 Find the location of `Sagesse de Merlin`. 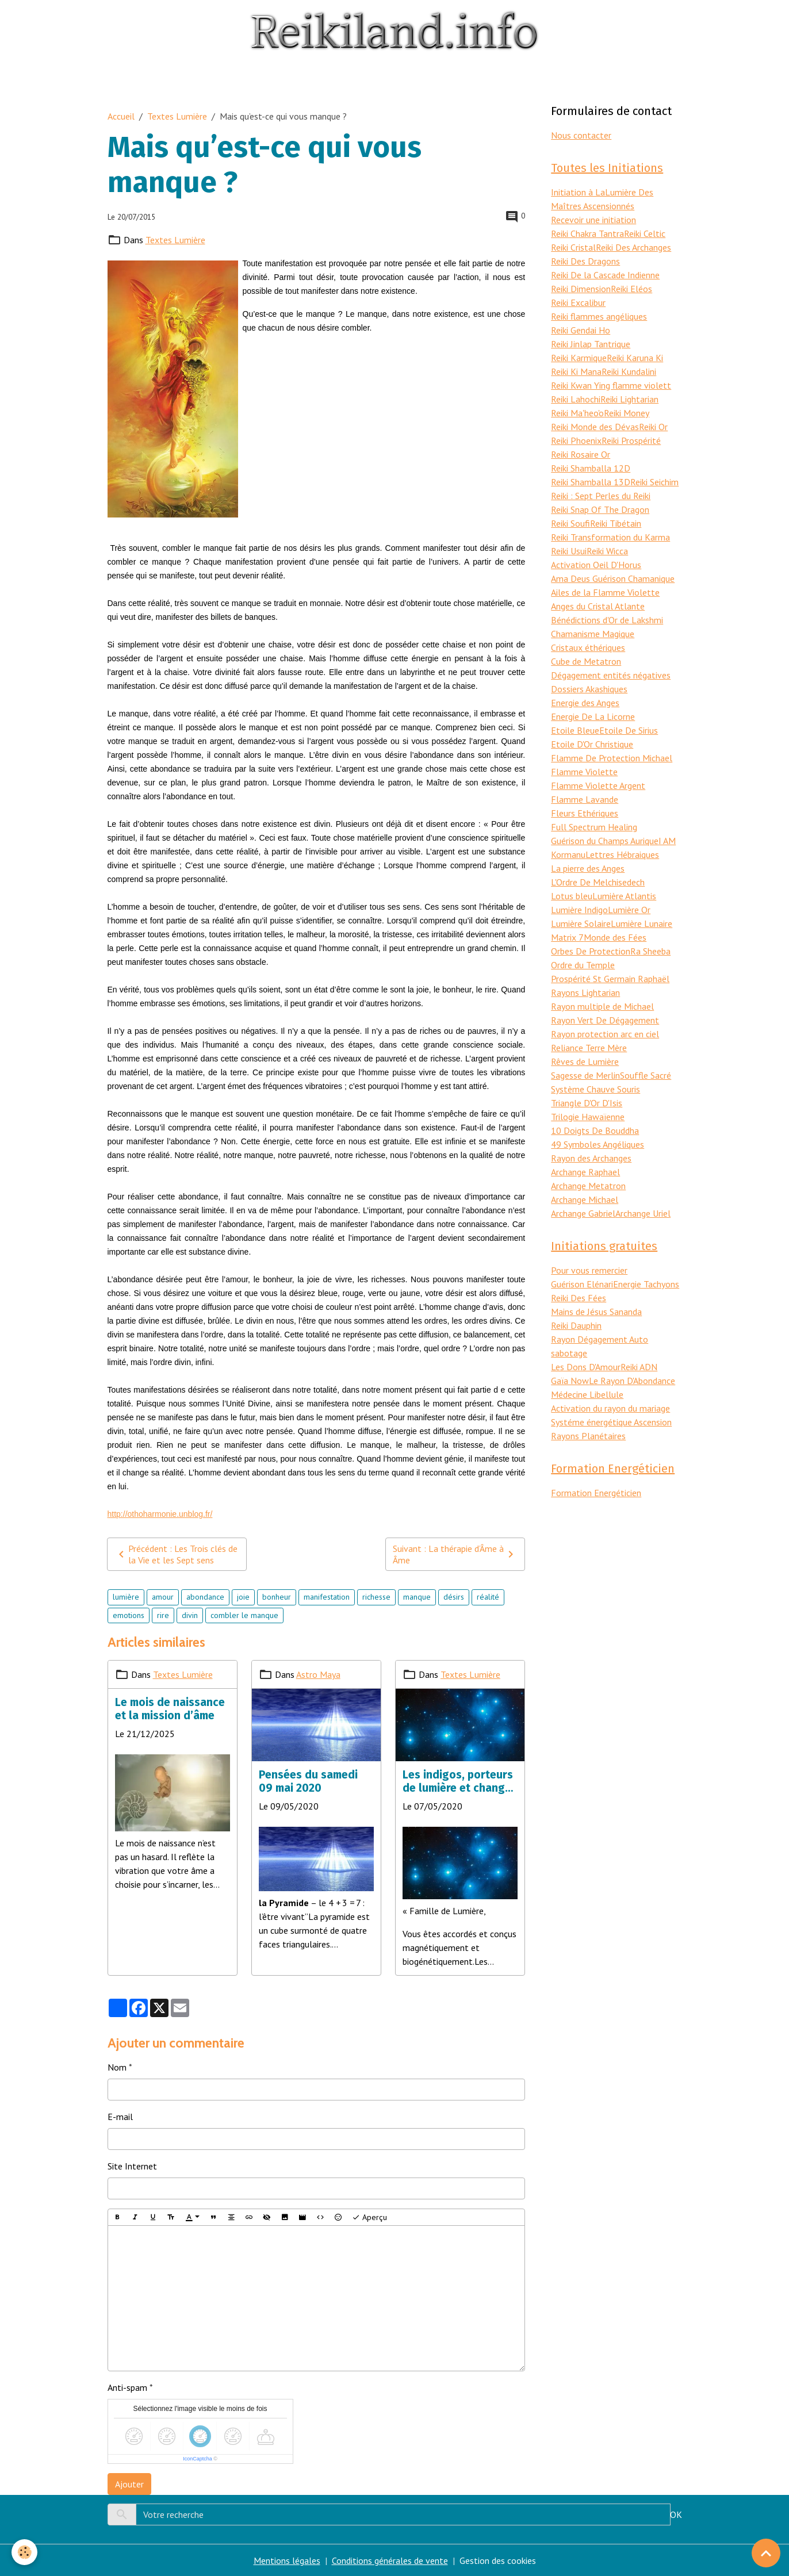

Sagesse de Merlin is located at coordinates (585, 1075).